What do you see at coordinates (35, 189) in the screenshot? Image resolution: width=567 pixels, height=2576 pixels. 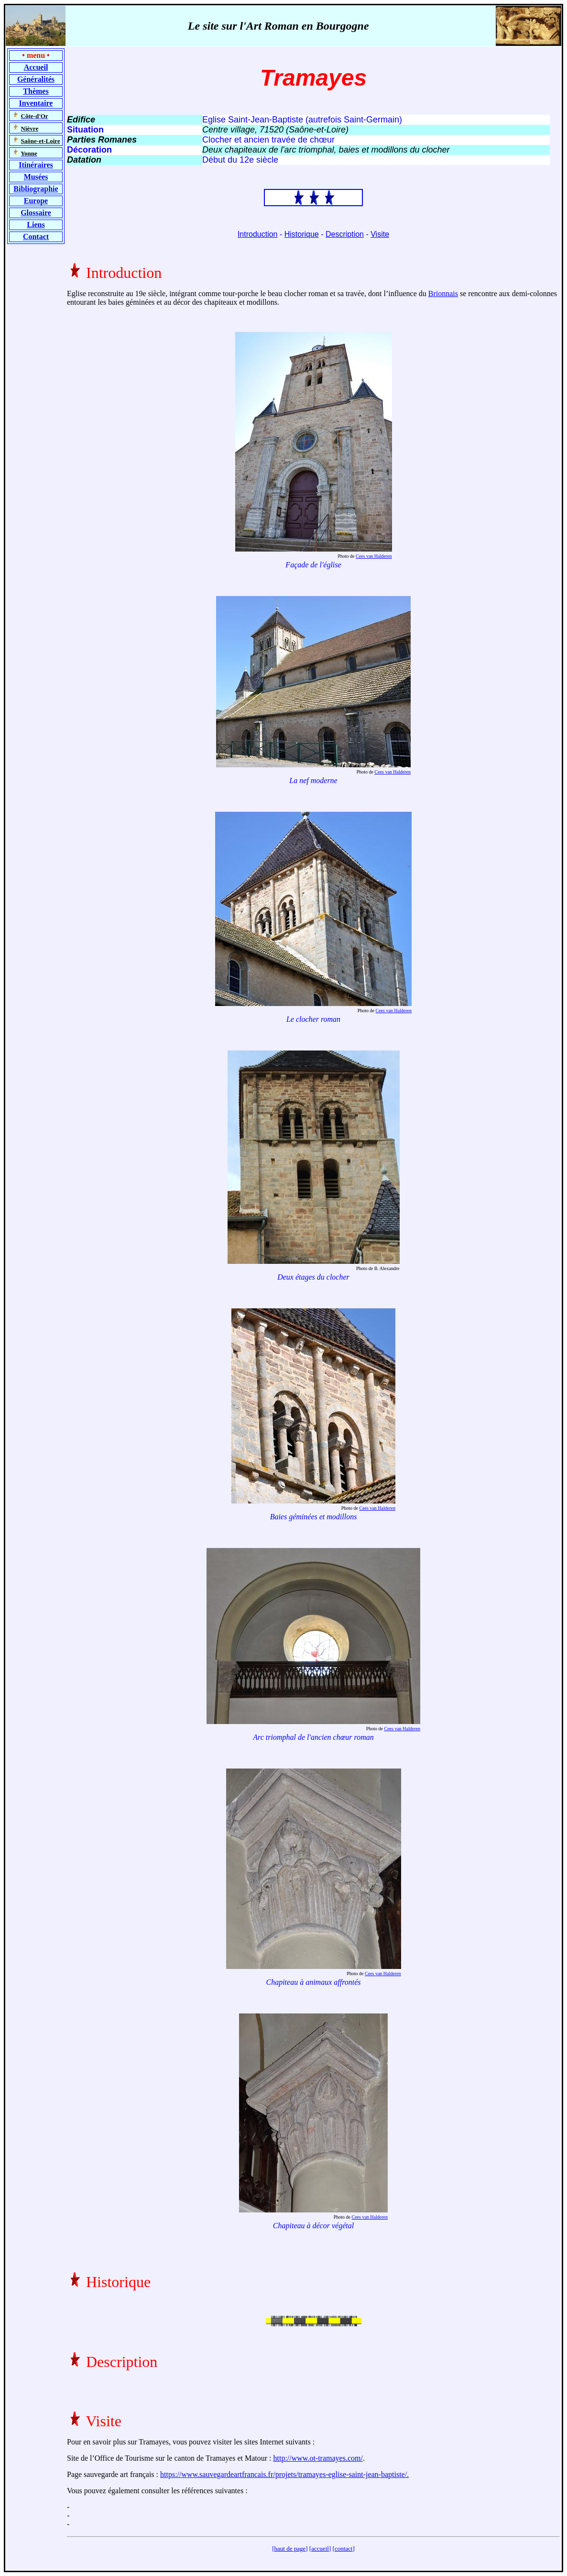 I see `Bibliographie` at bounding box center [35, 189].